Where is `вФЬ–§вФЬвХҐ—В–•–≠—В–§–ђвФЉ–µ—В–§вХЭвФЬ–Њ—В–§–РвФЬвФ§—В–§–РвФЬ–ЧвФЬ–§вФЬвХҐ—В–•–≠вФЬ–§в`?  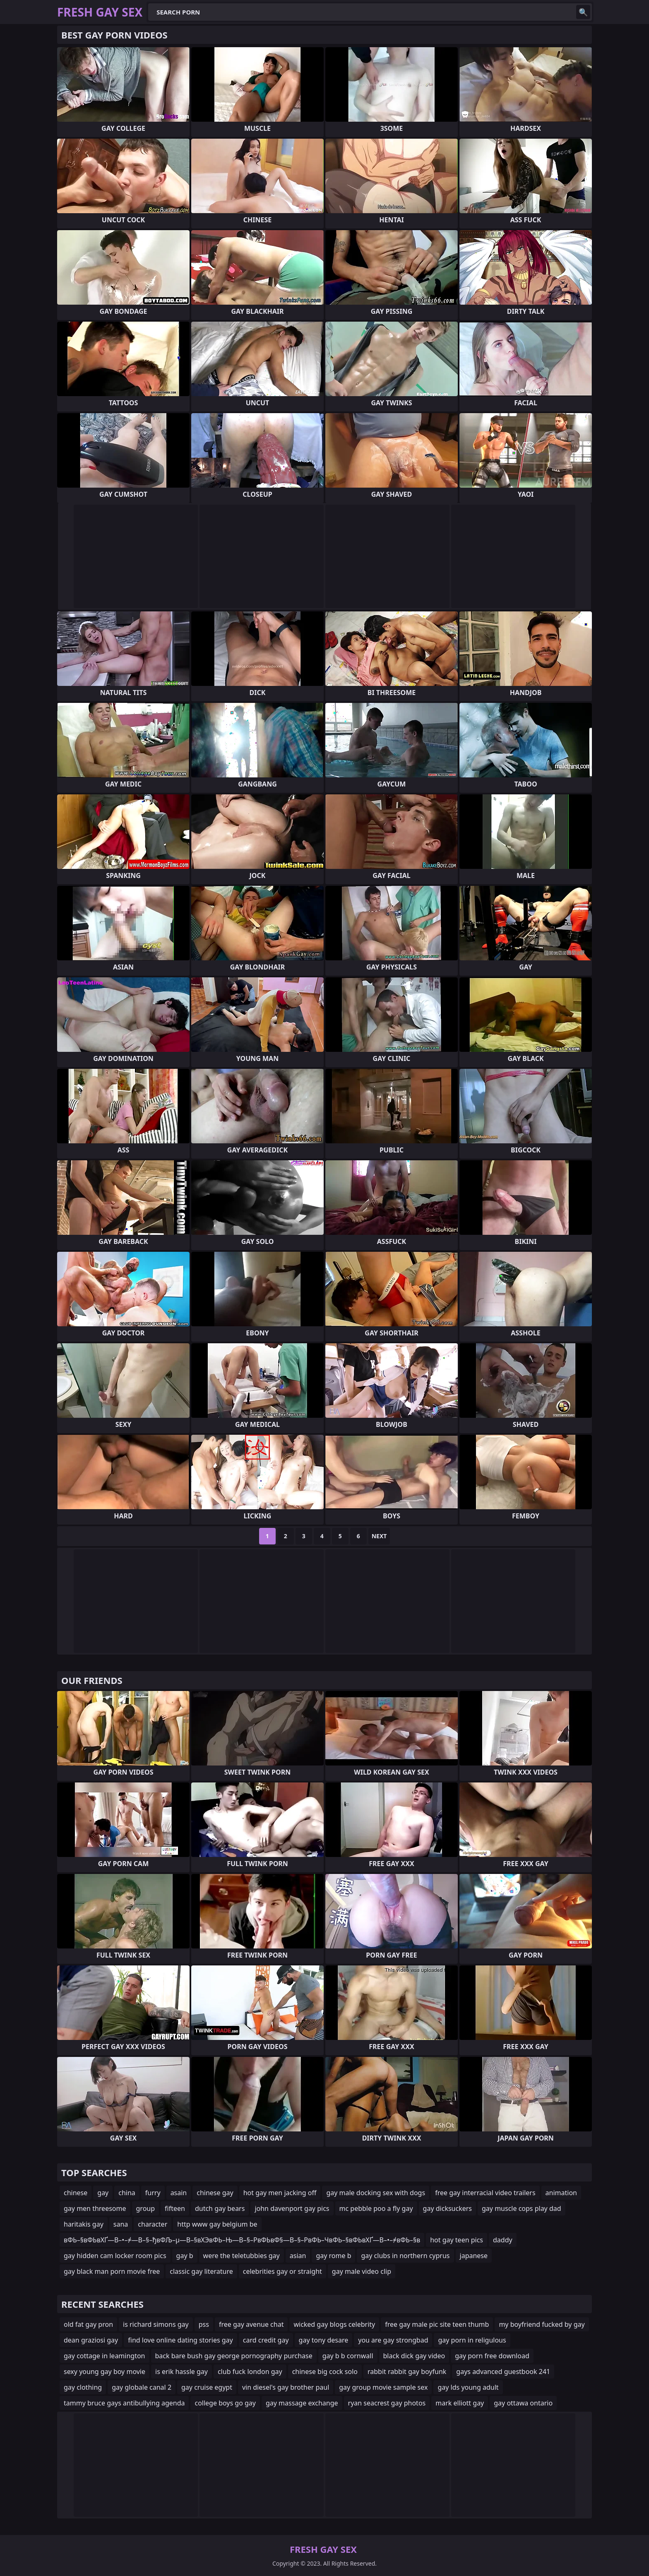 вФЬ–§вФЬвХҐ—В–•–≠—В–§–ђвФЉ–µ—В–§вХЭвФЬ–Њ—В–§–РвФЬвФ§—В–§–РвФЬ–ЧвФЬ–§вФЬвХҐ—В–•–≠вФЬ–§в is located at coordinates (242, 2239).